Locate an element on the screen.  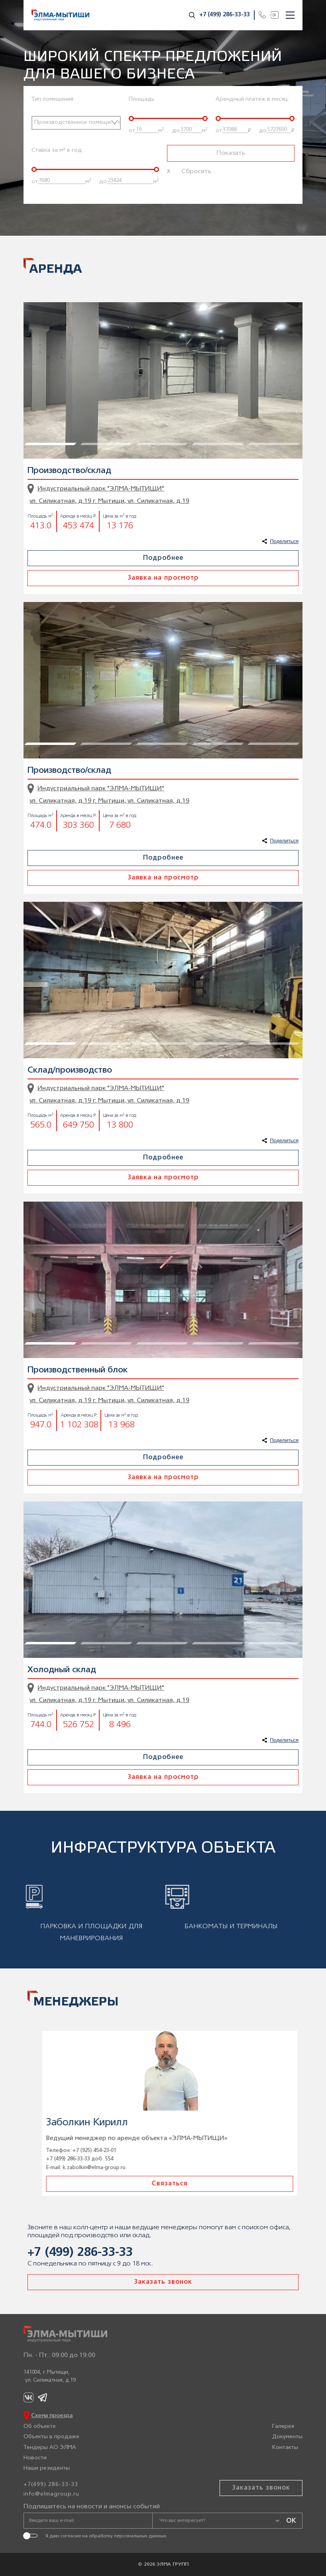
+7(499) 286-33-33 is located at coordinates (51, 2484).